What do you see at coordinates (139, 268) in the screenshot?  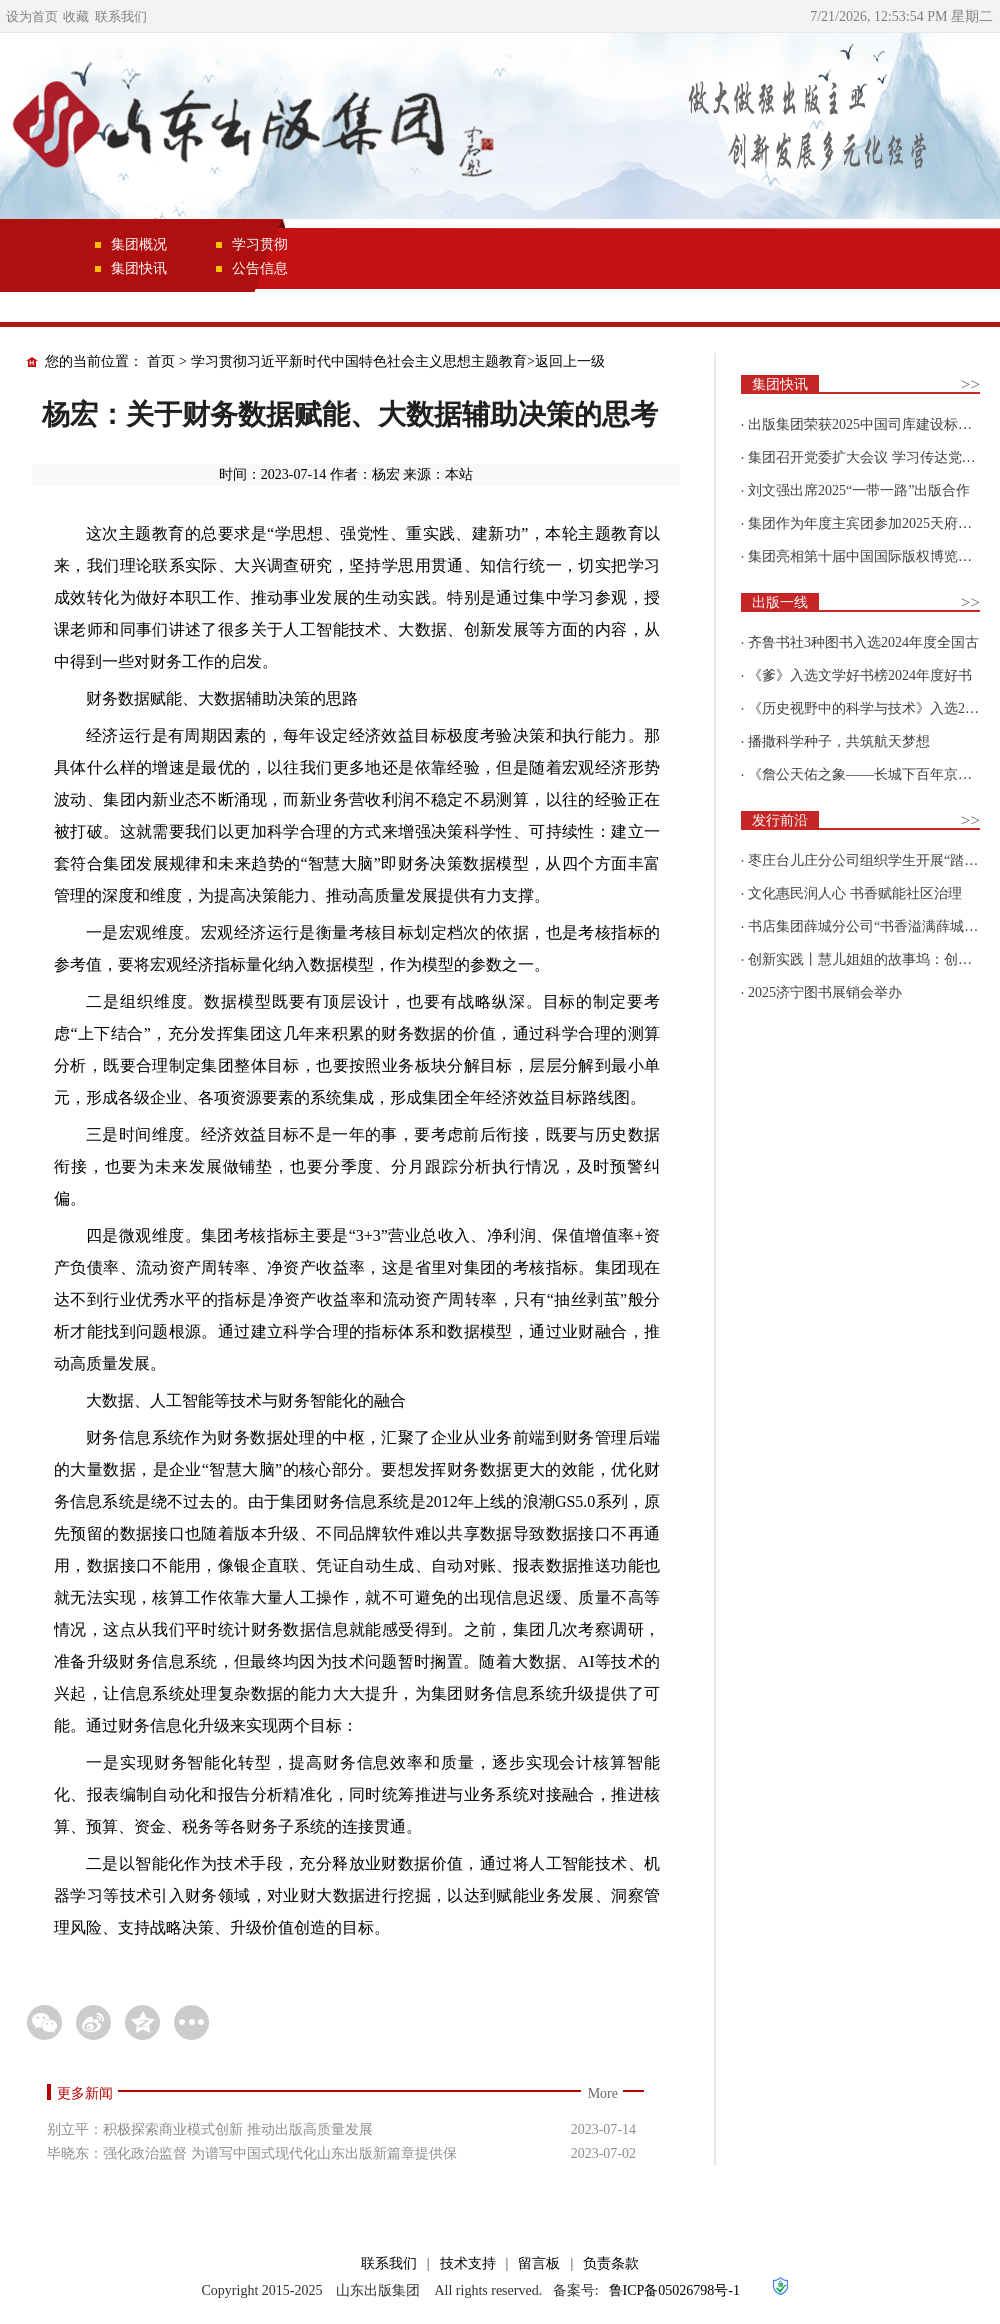 I see `集团快讯` at bounding box center [139, 268].